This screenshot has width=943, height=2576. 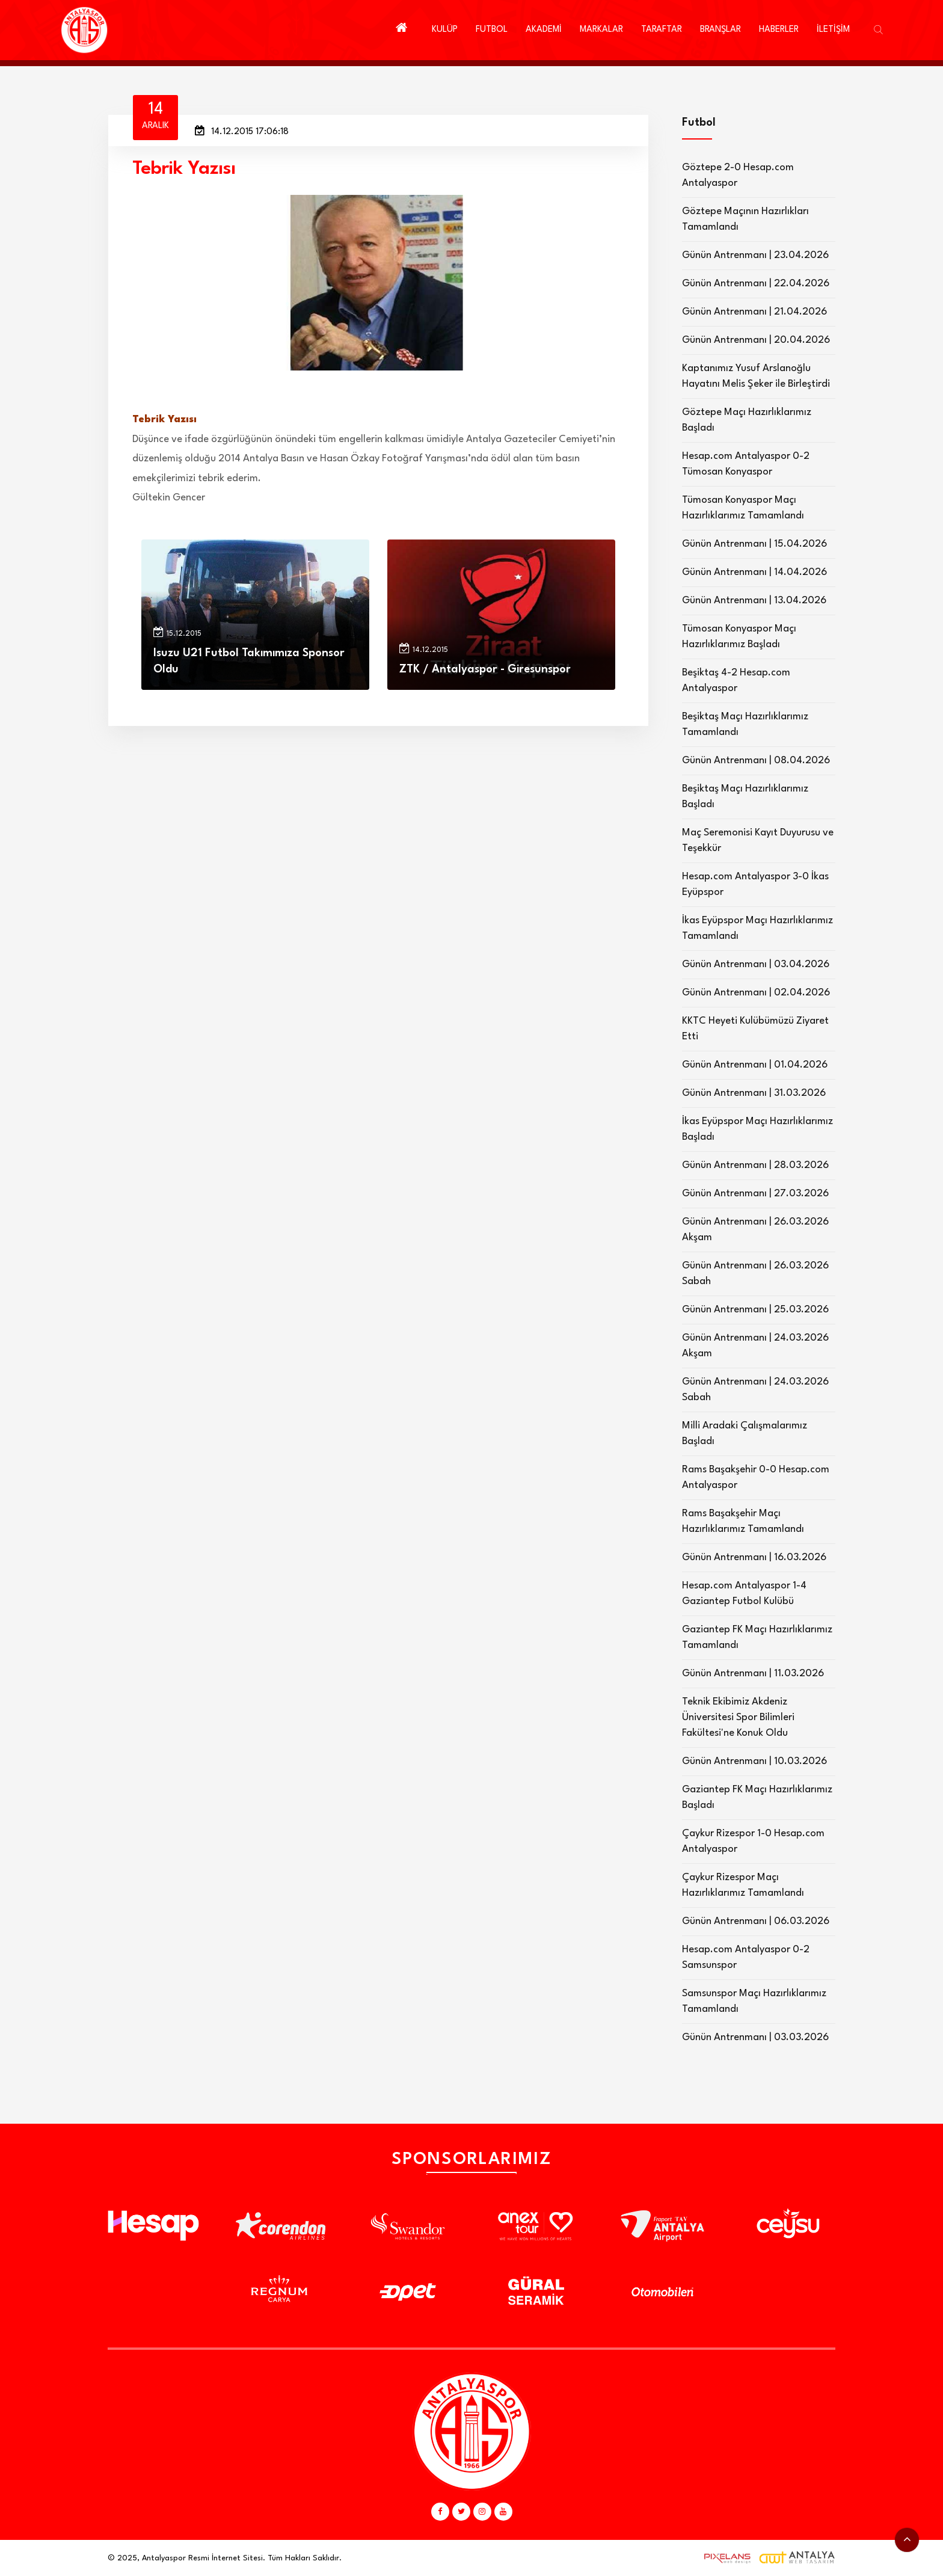 I want to click on KULÜP, so click(x=445, y=29).